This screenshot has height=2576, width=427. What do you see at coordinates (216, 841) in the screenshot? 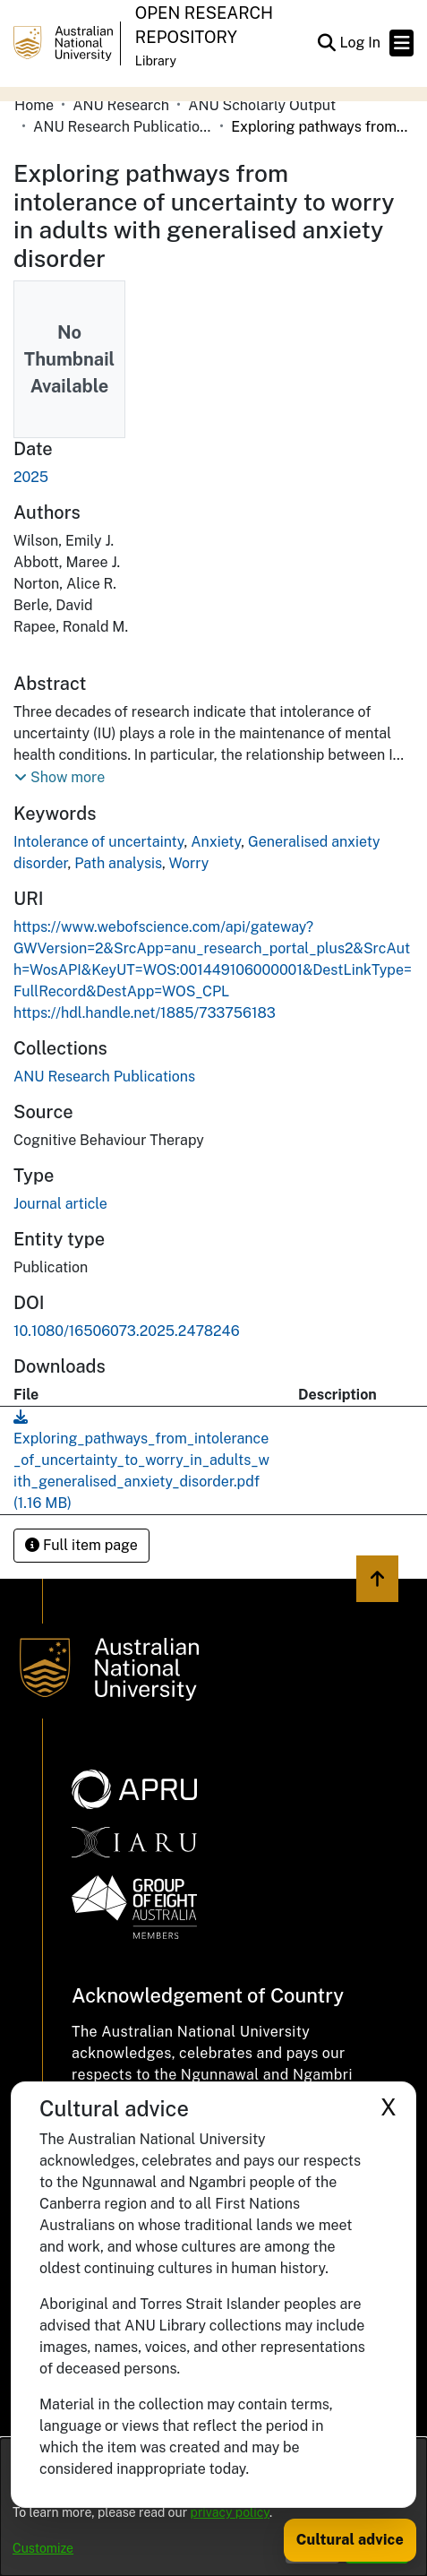
I see `Anxiety [link]` at bounding box center [216, 841].